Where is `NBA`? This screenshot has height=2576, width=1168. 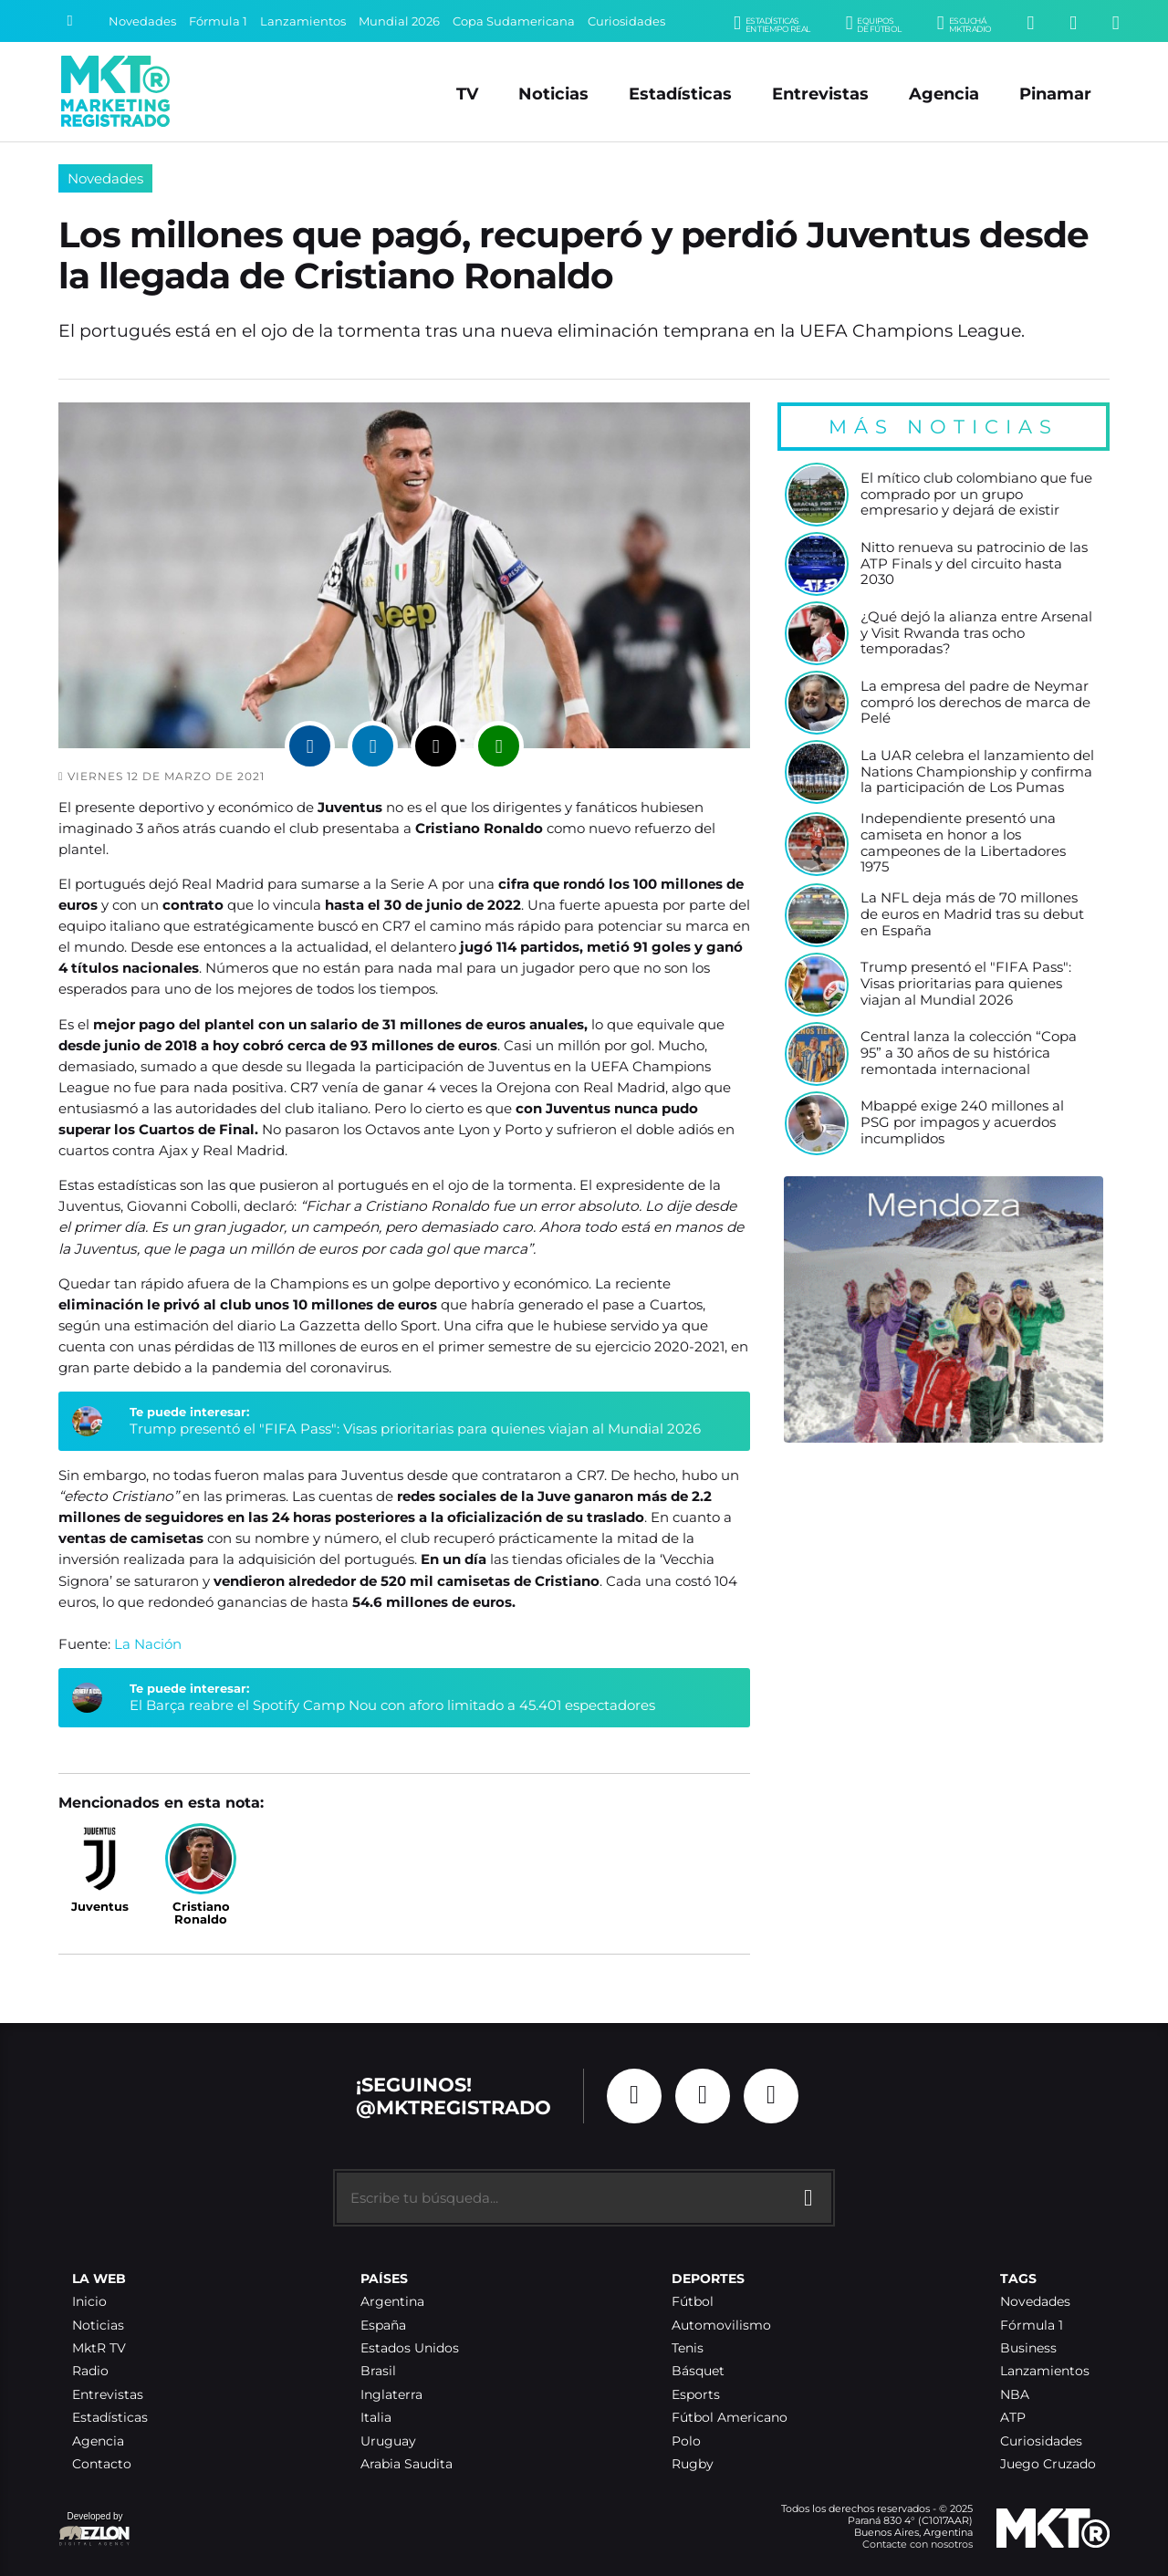
NBA is located at coordinates (1014, 2395).